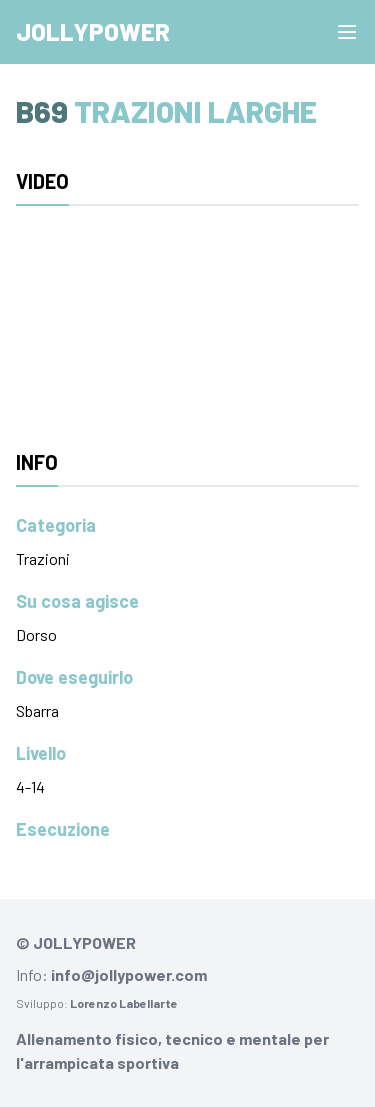  What do you see at coordinates (129, 974) in the screenshot?
I see `info@jollypower.com` at bounding box center [129, 974].